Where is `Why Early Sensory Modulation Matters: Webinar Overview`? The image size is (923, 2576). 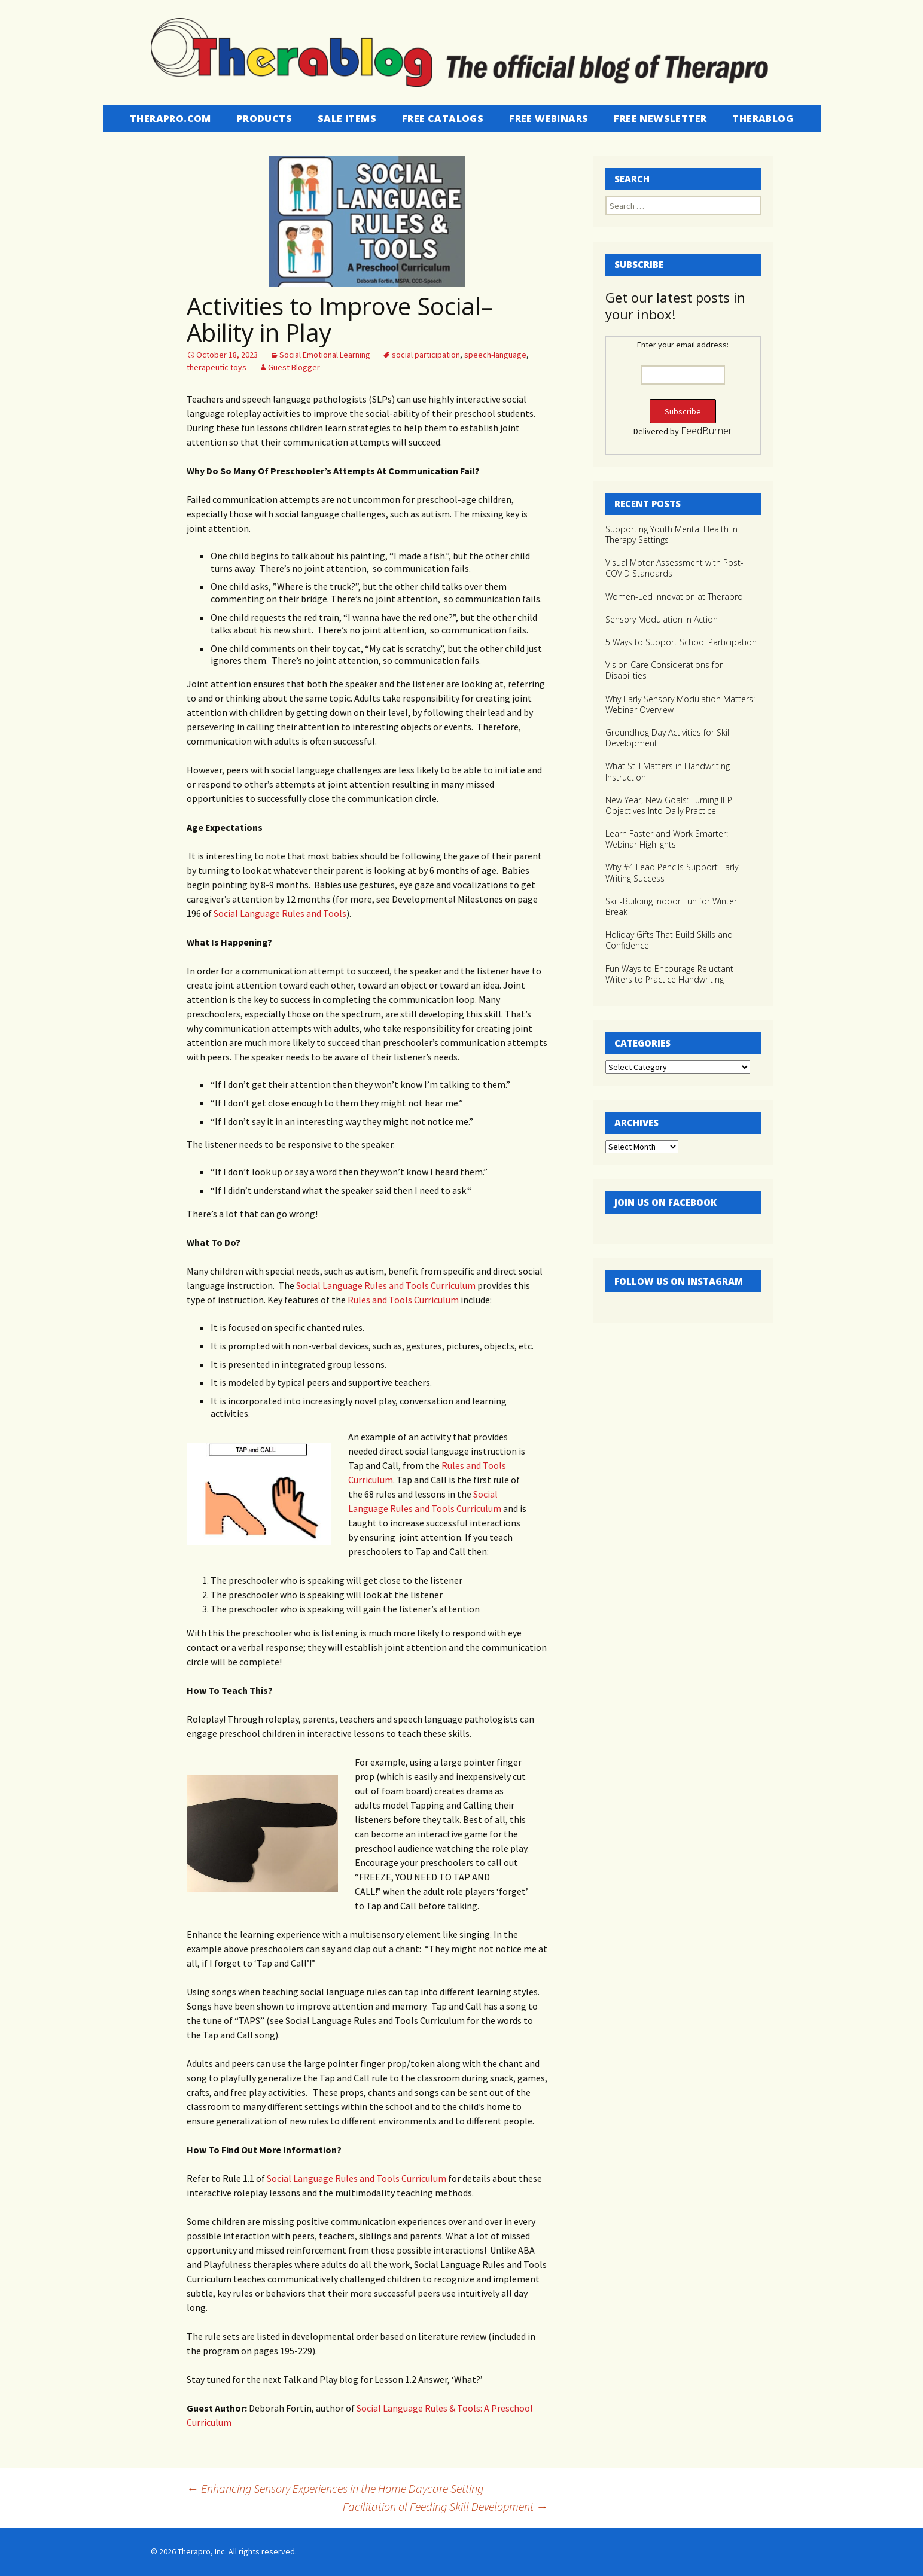 Why Early Sensory Modulation Matters: Webinar Overview is located at coordinates (680, 704).